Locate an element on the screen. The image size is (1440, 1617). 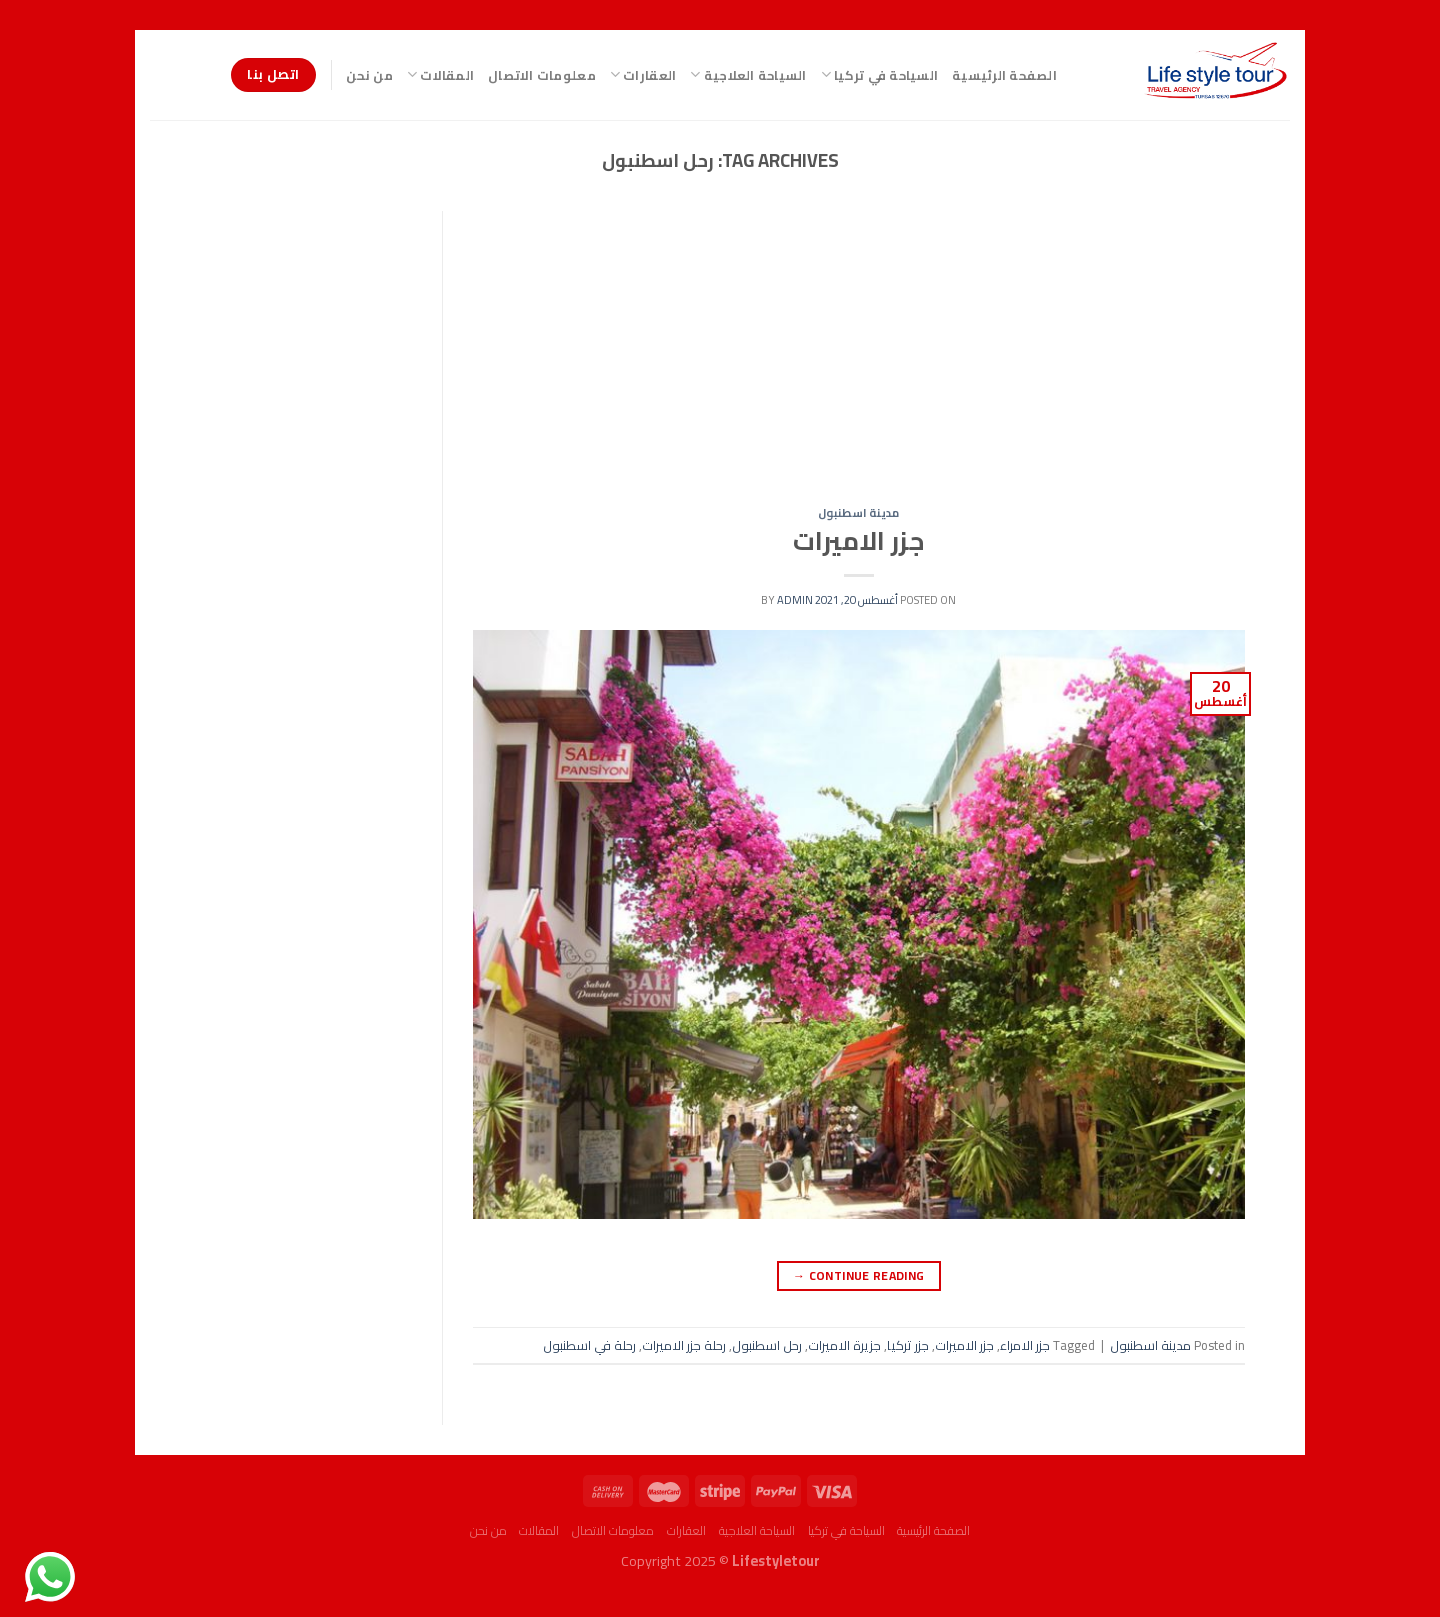
[Advertisement] is located at coordinates (858, 359).